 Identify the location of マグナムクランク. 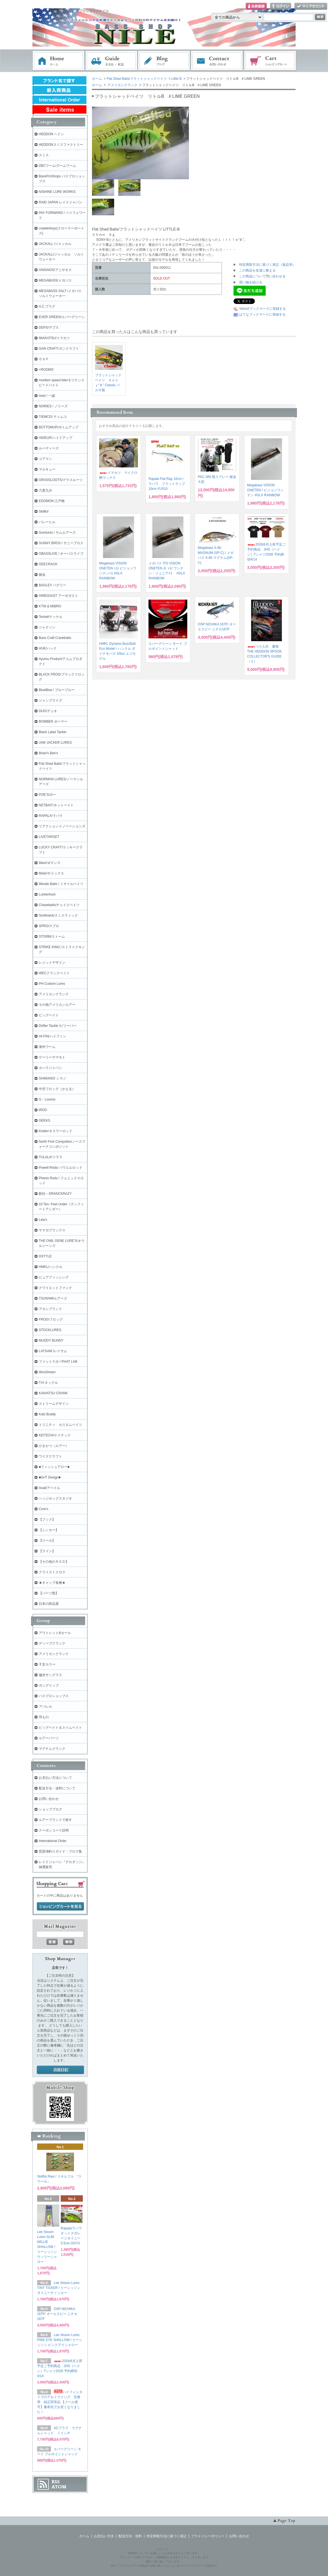
(52, 1749).